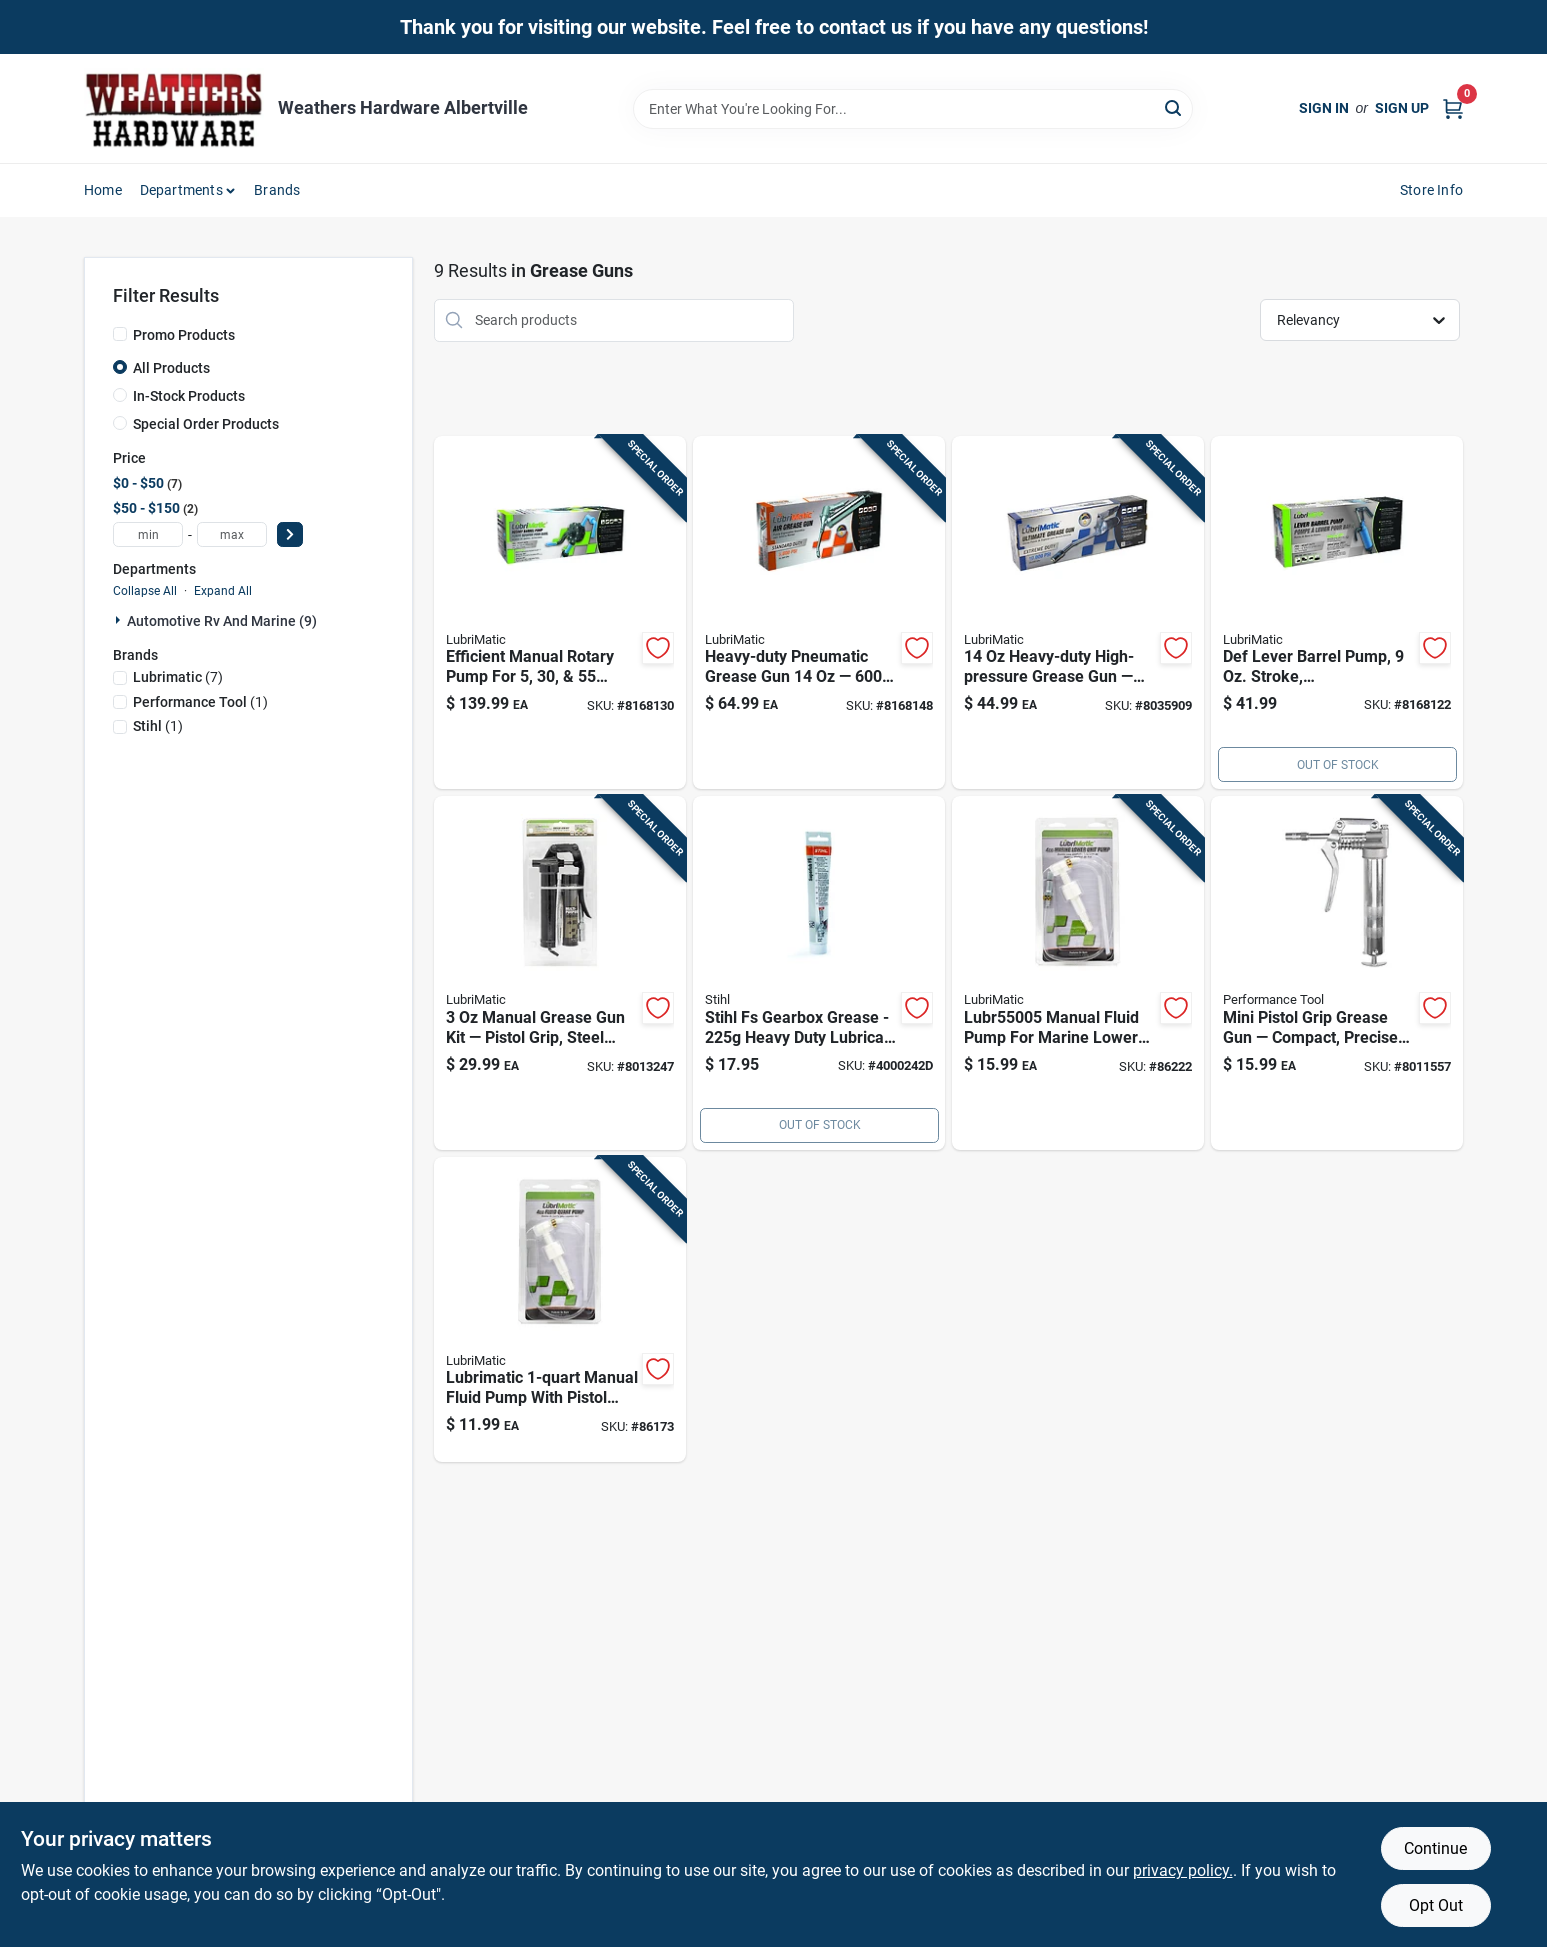  Describe the element at coordinates (103, 190) in the screenshot. I see `Home` at that location.